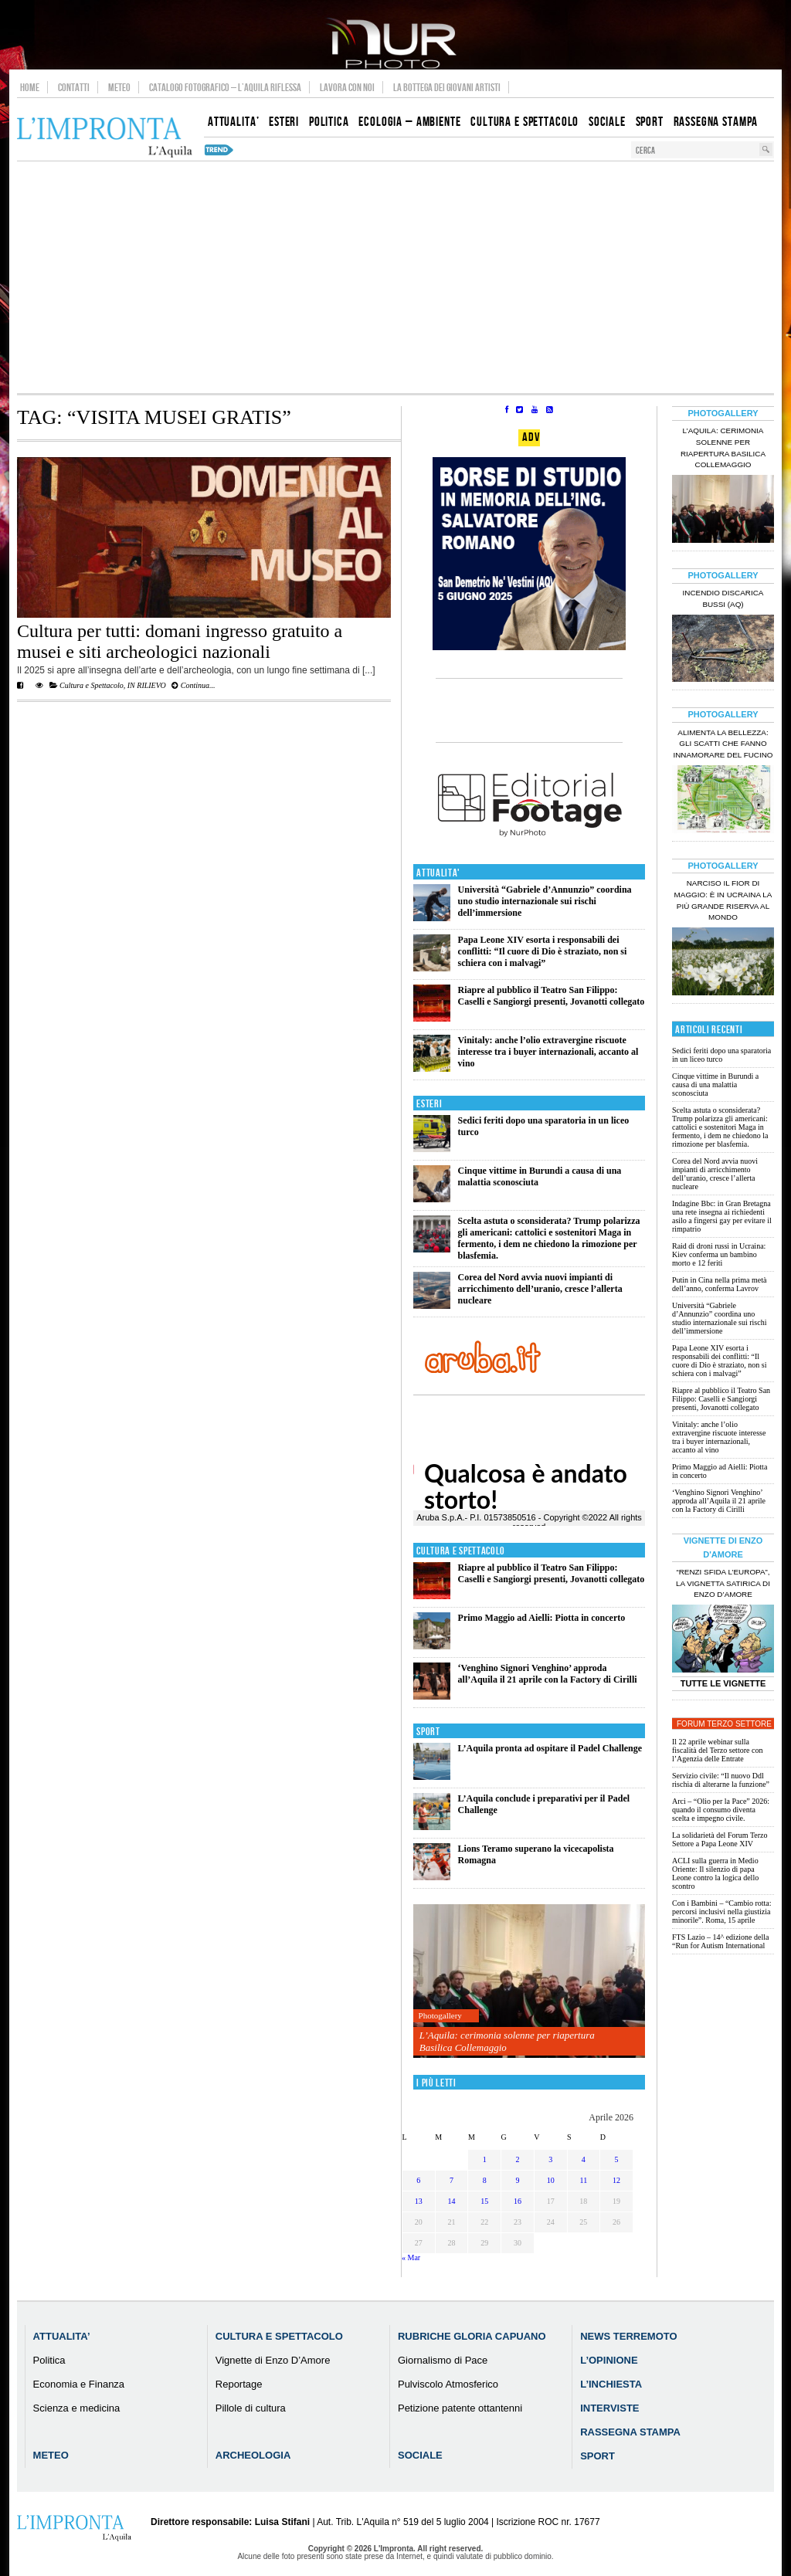 The height and width of the screenshot is (2576, 791). I want to click on L’Aquila pronta ad ospitare il Padel Challenge, so click(550, 1748).